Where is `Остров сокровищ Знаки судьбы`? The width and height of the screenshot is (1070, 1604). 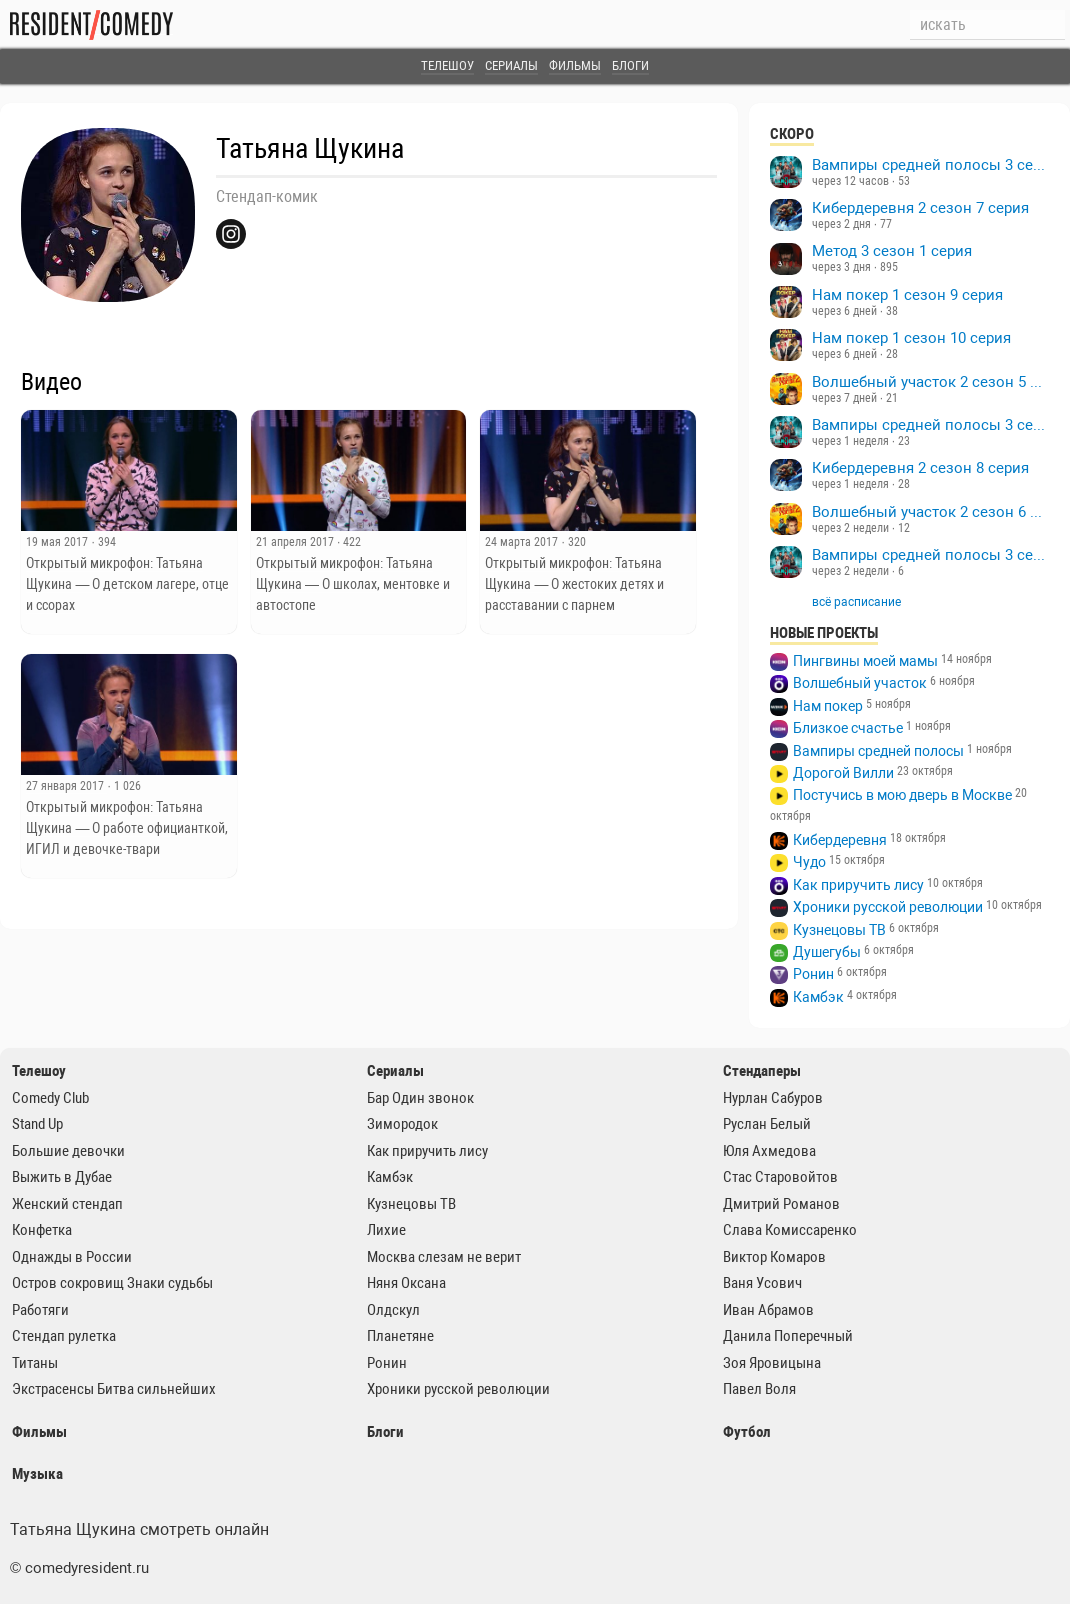 Остров сокровищ Знаки судьбы is located at coordinates (112, 1283).